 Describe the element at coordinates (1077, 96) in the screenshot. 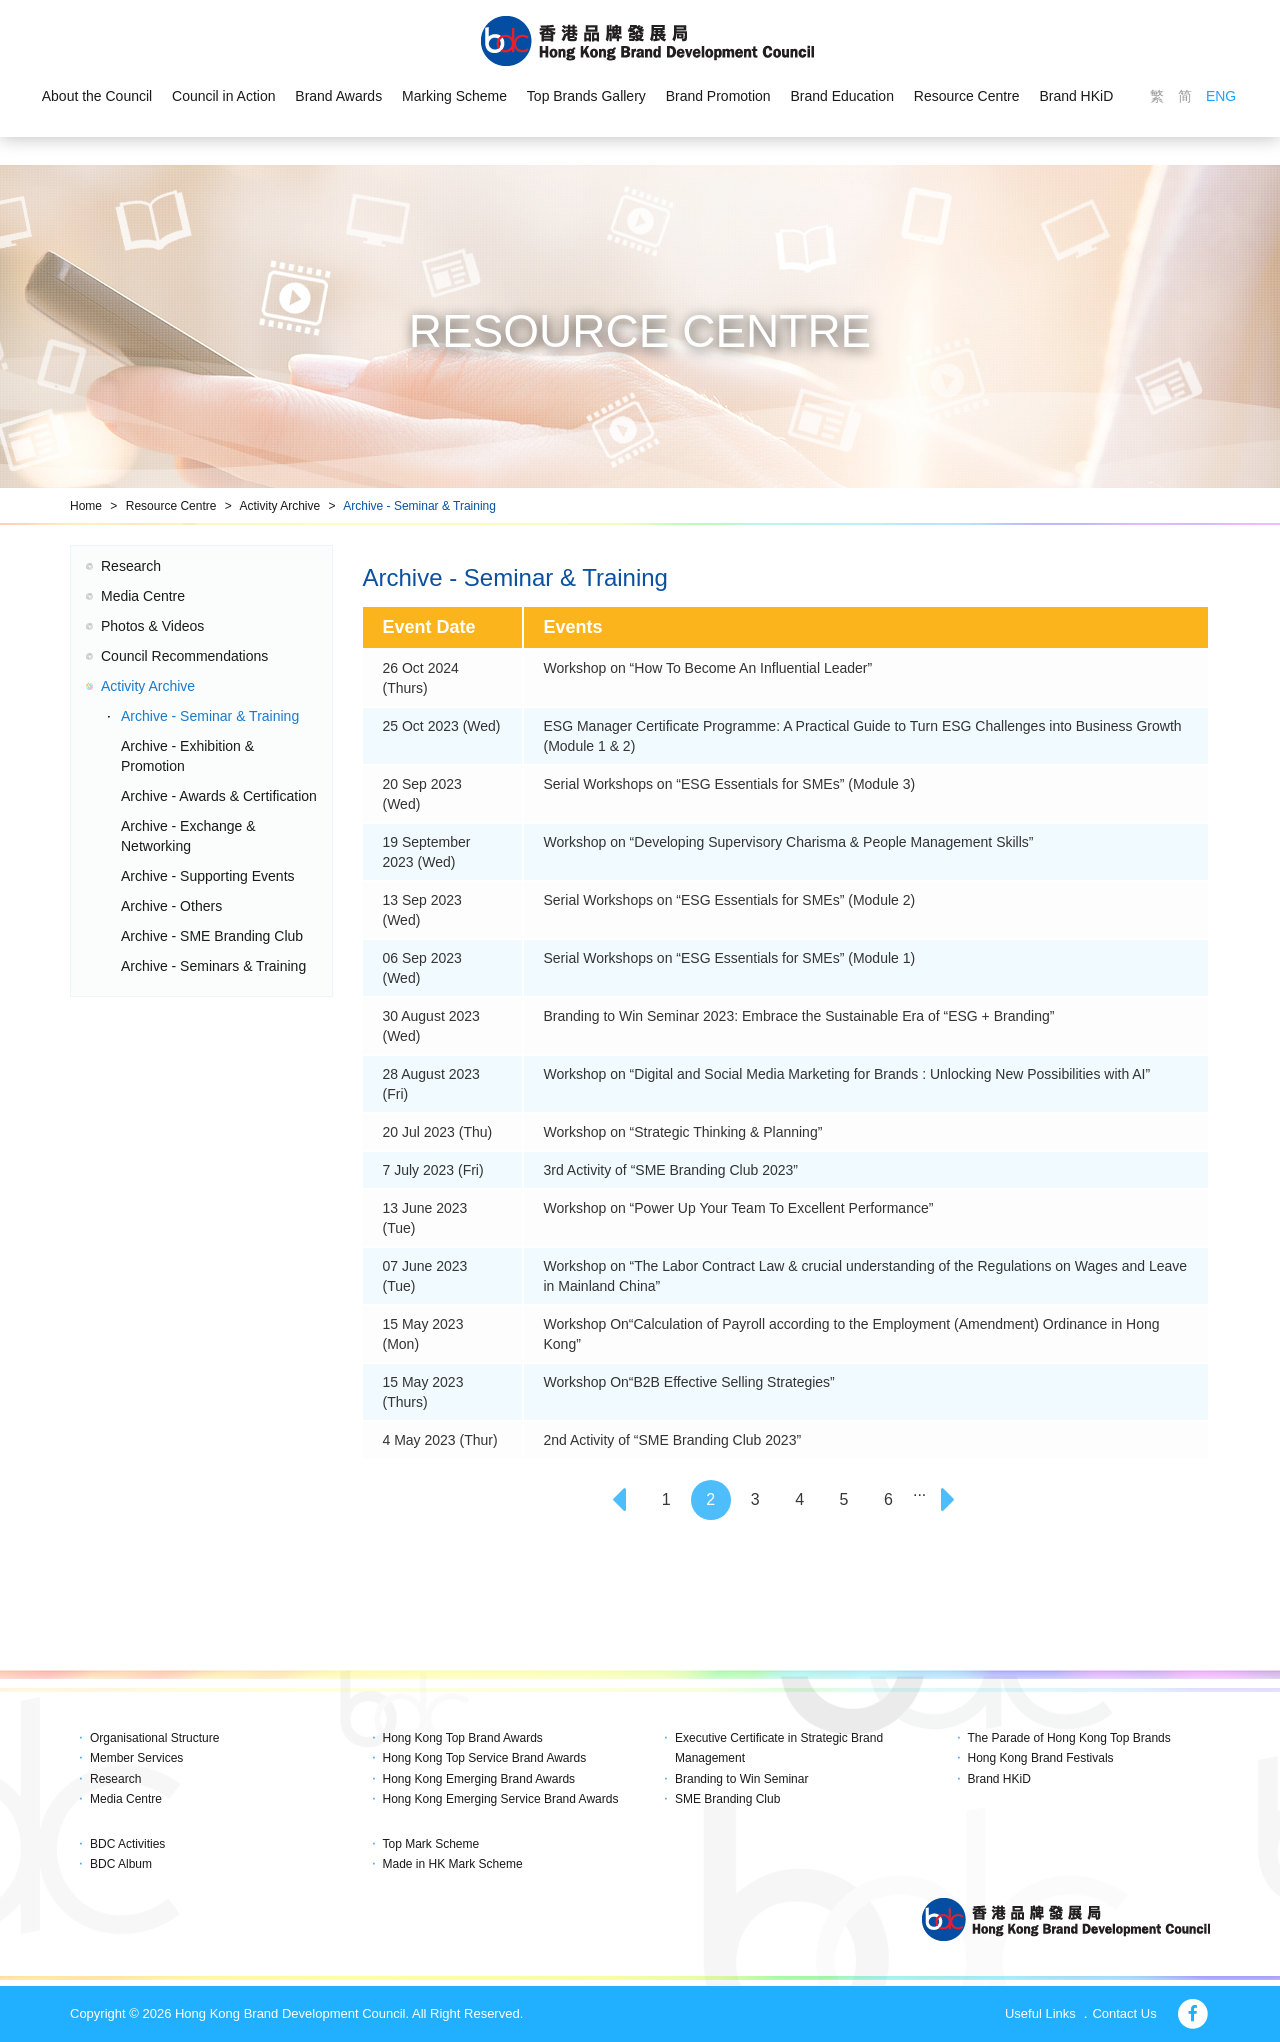

I see `Brand HKiD` at that location.